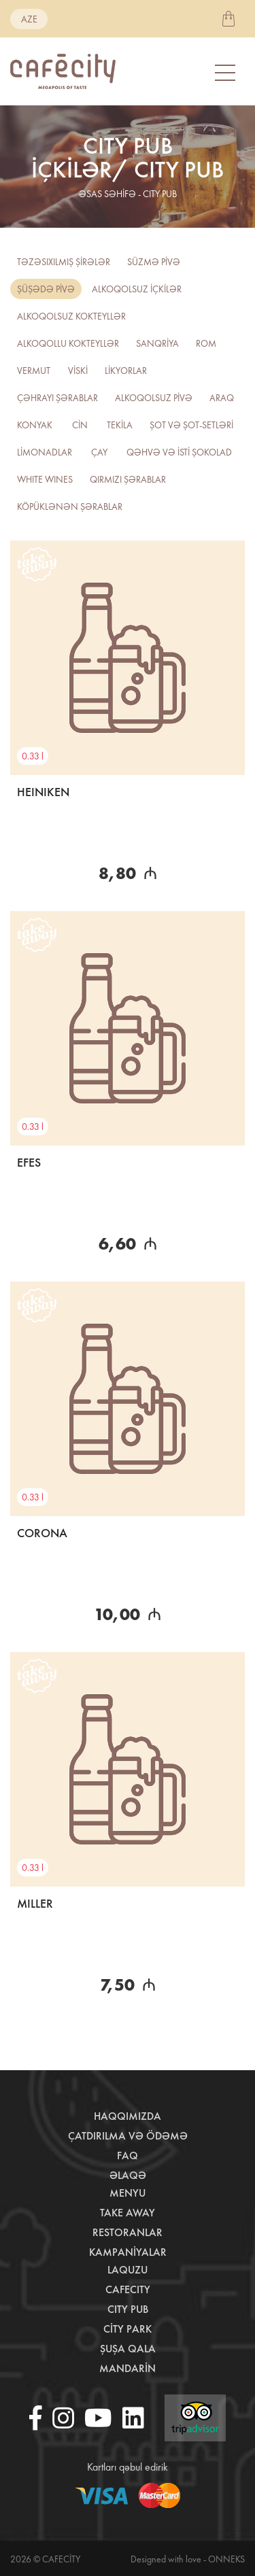 This screenshot has height=2576, width=255. What do you see at coordinates (127, 2212) in the screenshot?
I see `Take away` at bounding box center [127, 2212].